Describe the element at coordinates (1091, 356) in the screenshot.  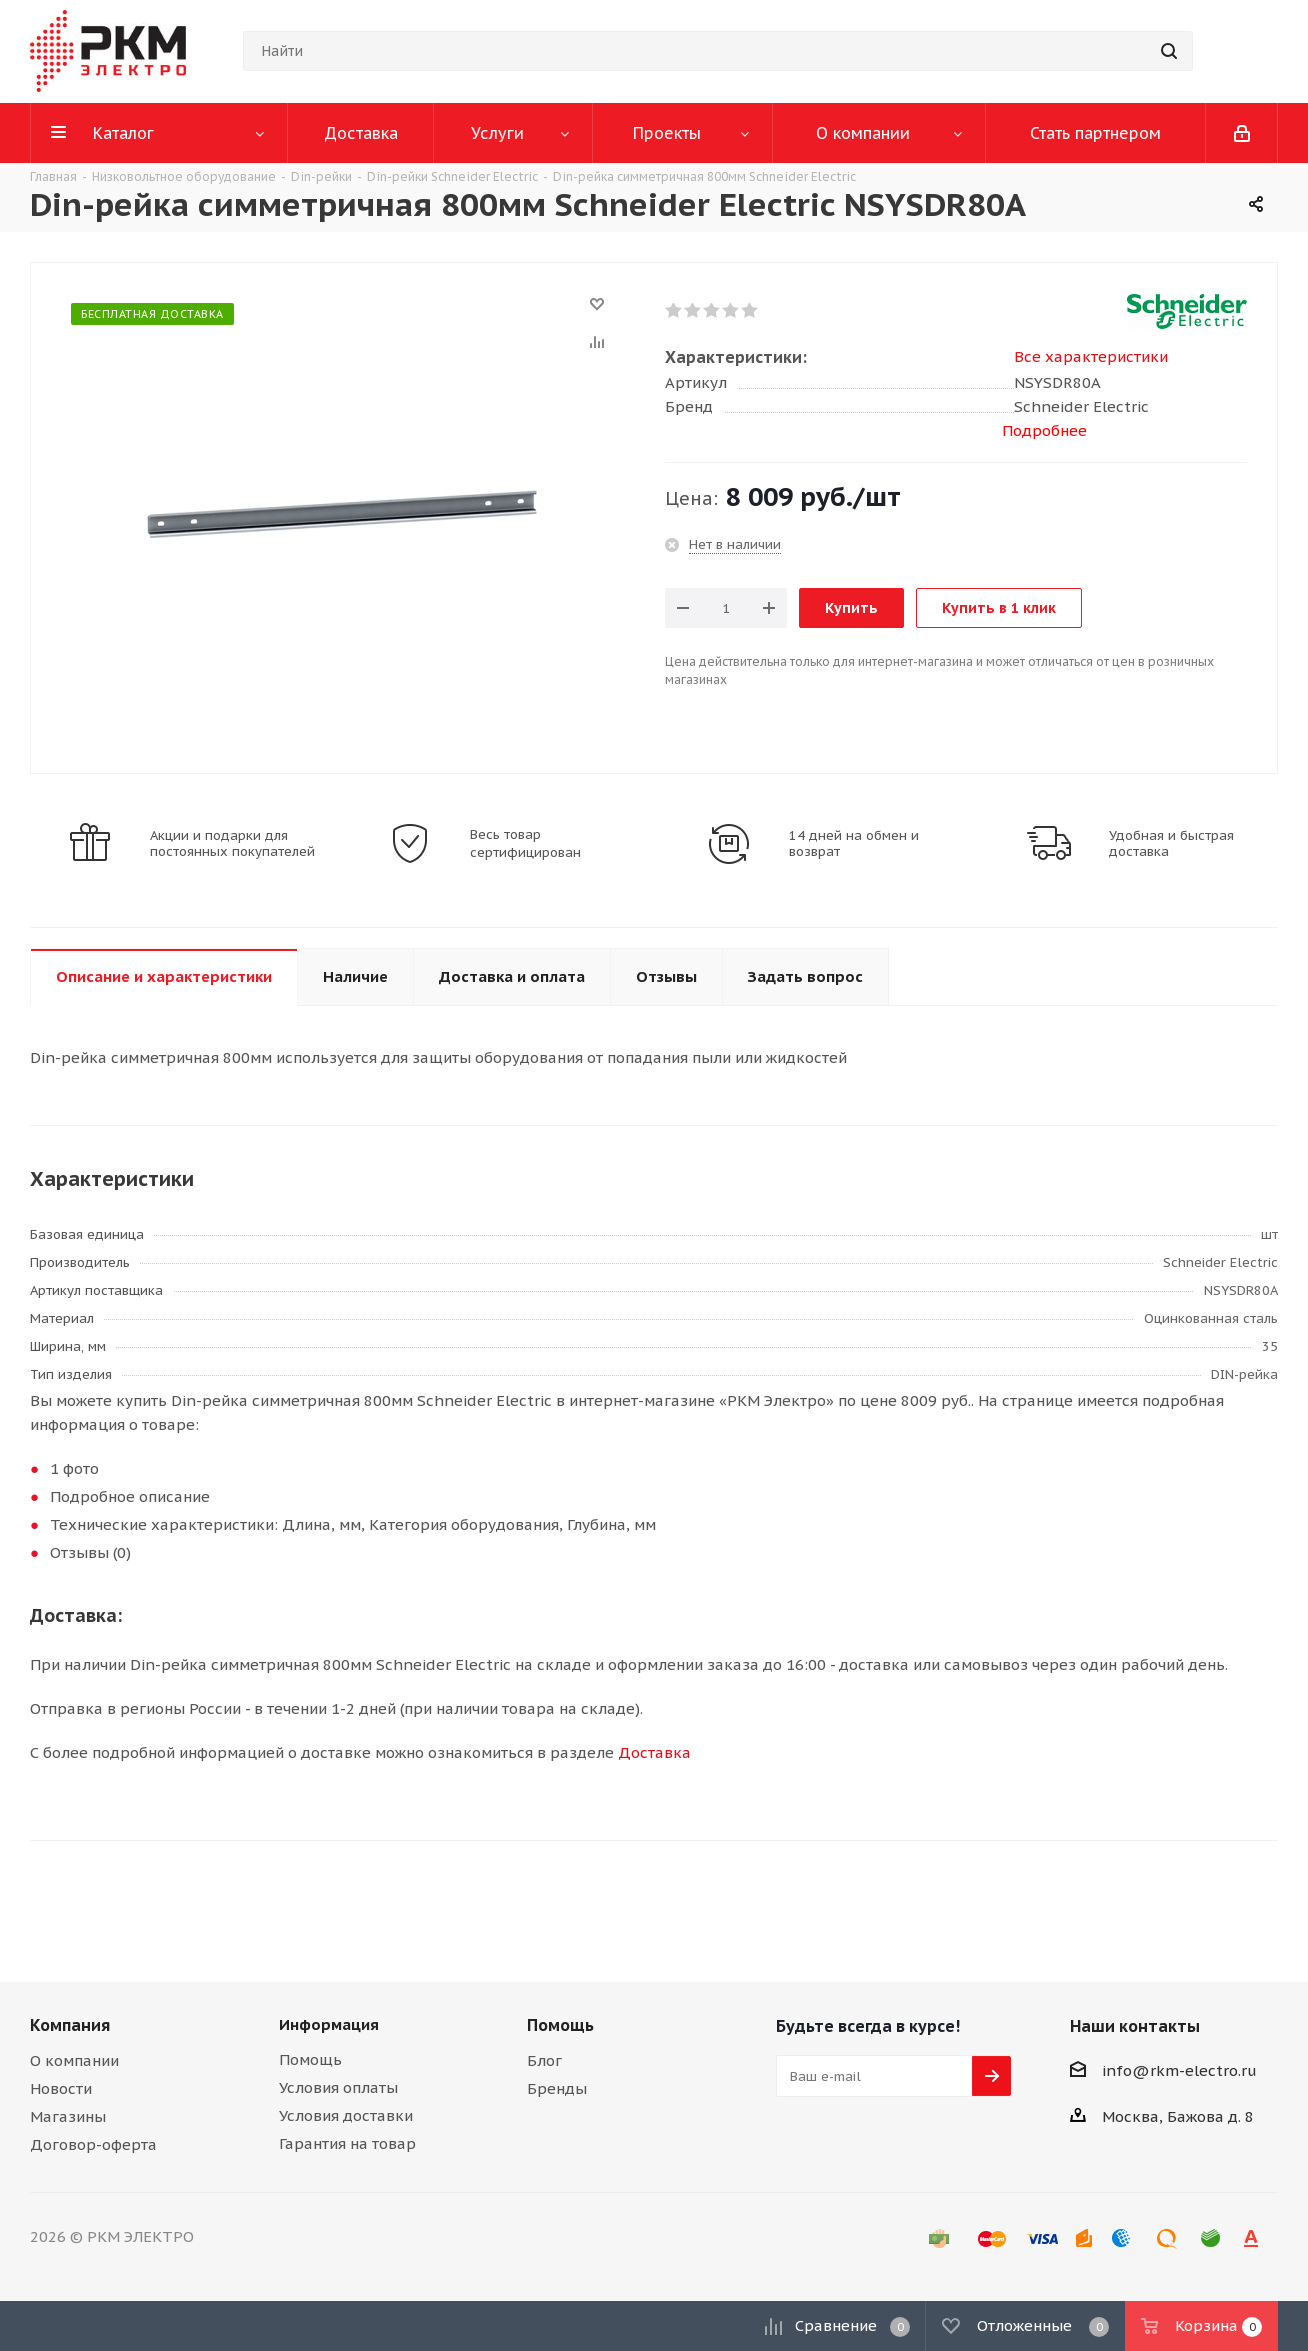
I see `Все характеристики` at that location.